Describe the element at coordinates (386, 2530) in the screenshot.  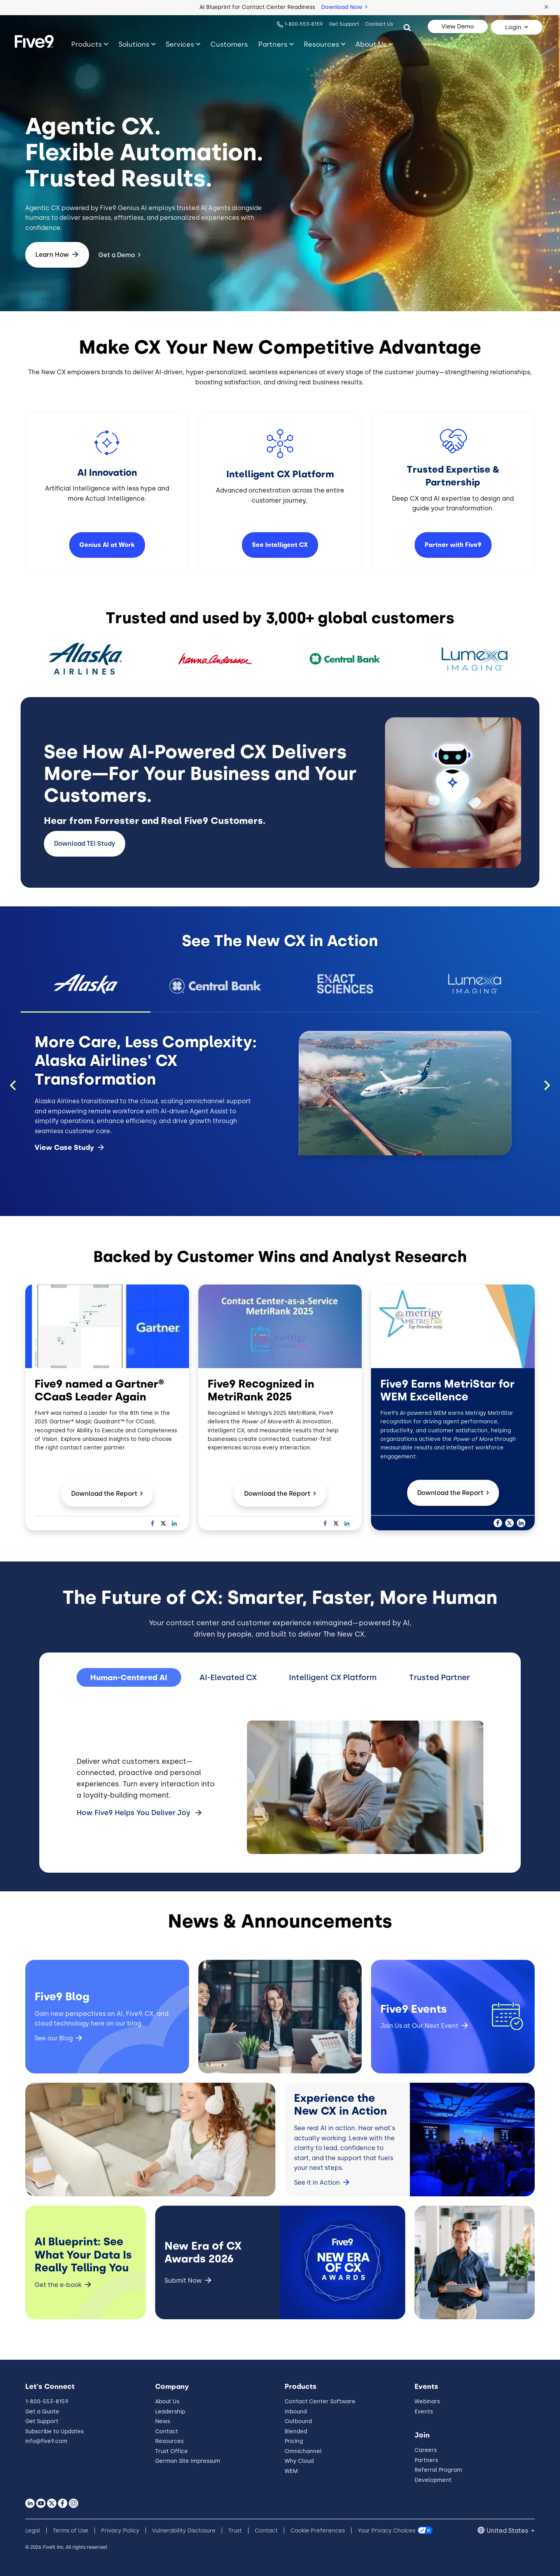
I see `Your Privacy Choices` at that location.